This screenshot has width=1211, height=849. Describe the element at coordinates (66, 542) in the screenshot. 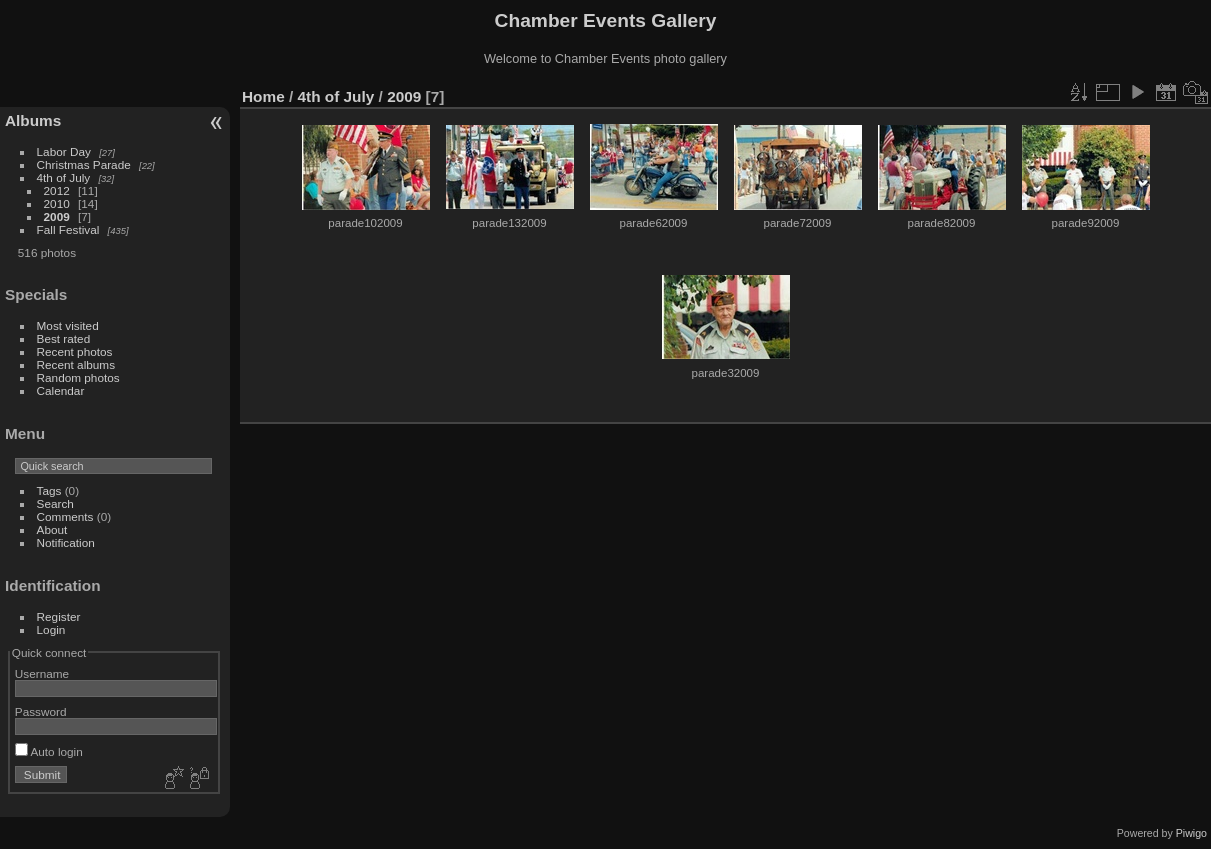

I see `Notification` at that location.